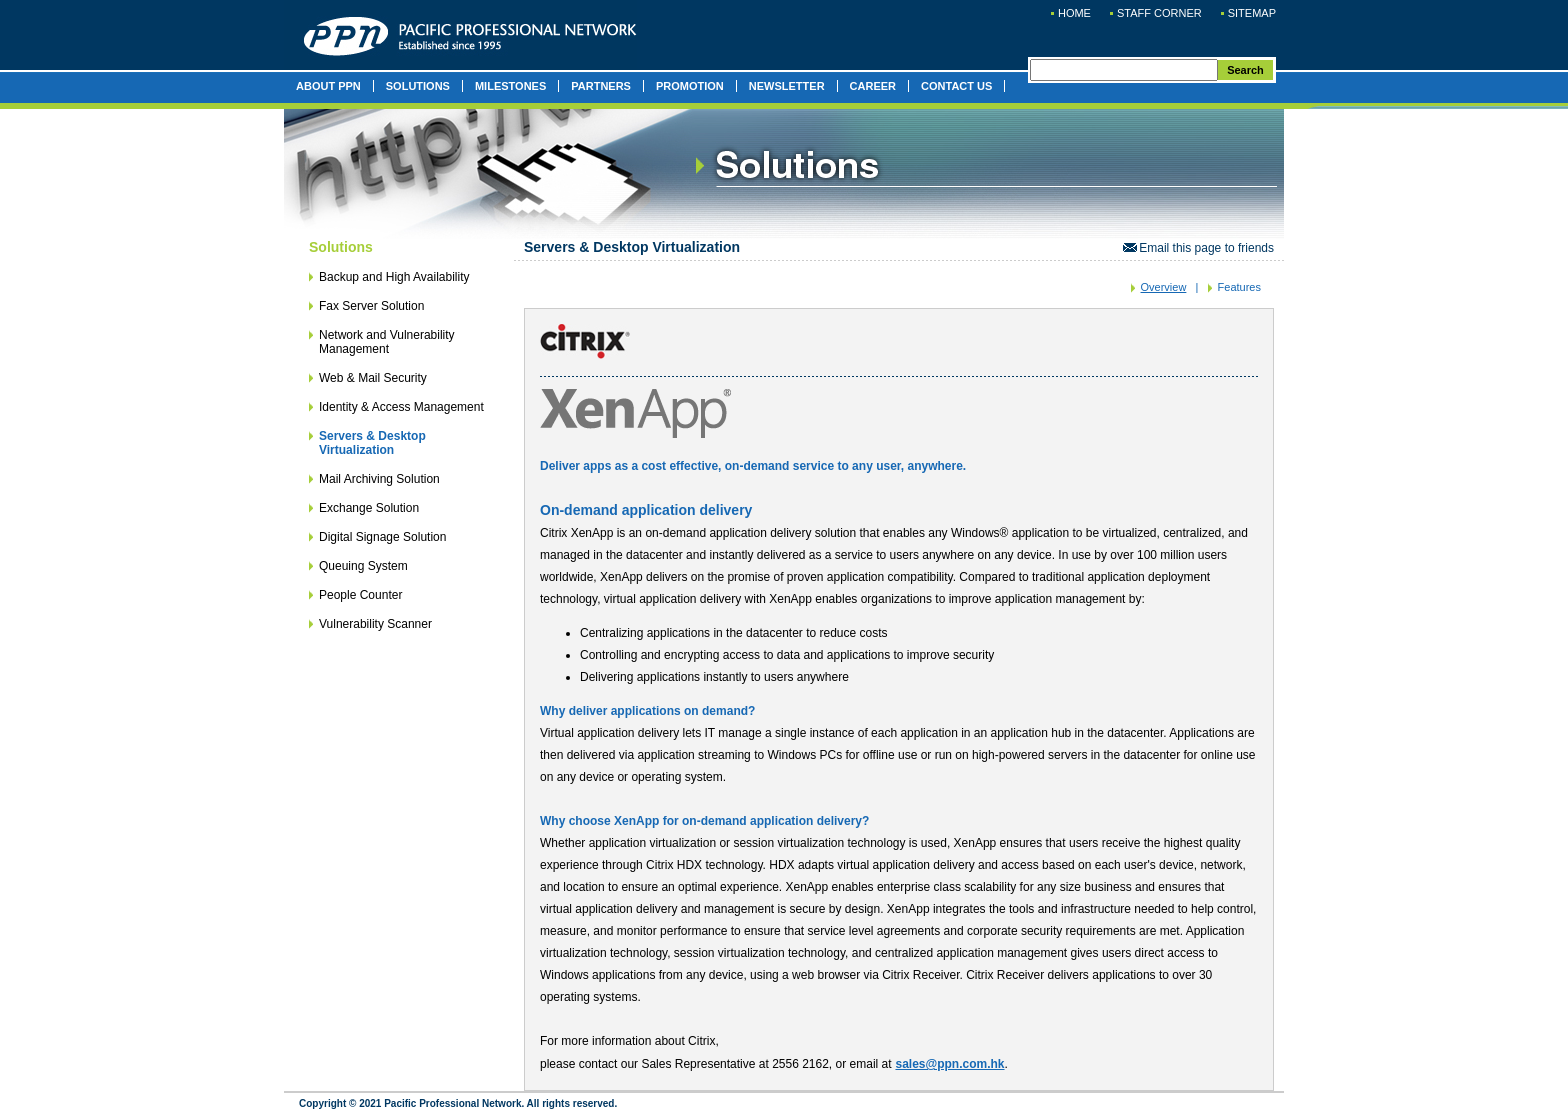 The image size is (1568, 1119). Describe the element at coordinates (1159, 13) in the screenshot. I see `STAFF CORNER` at that location.